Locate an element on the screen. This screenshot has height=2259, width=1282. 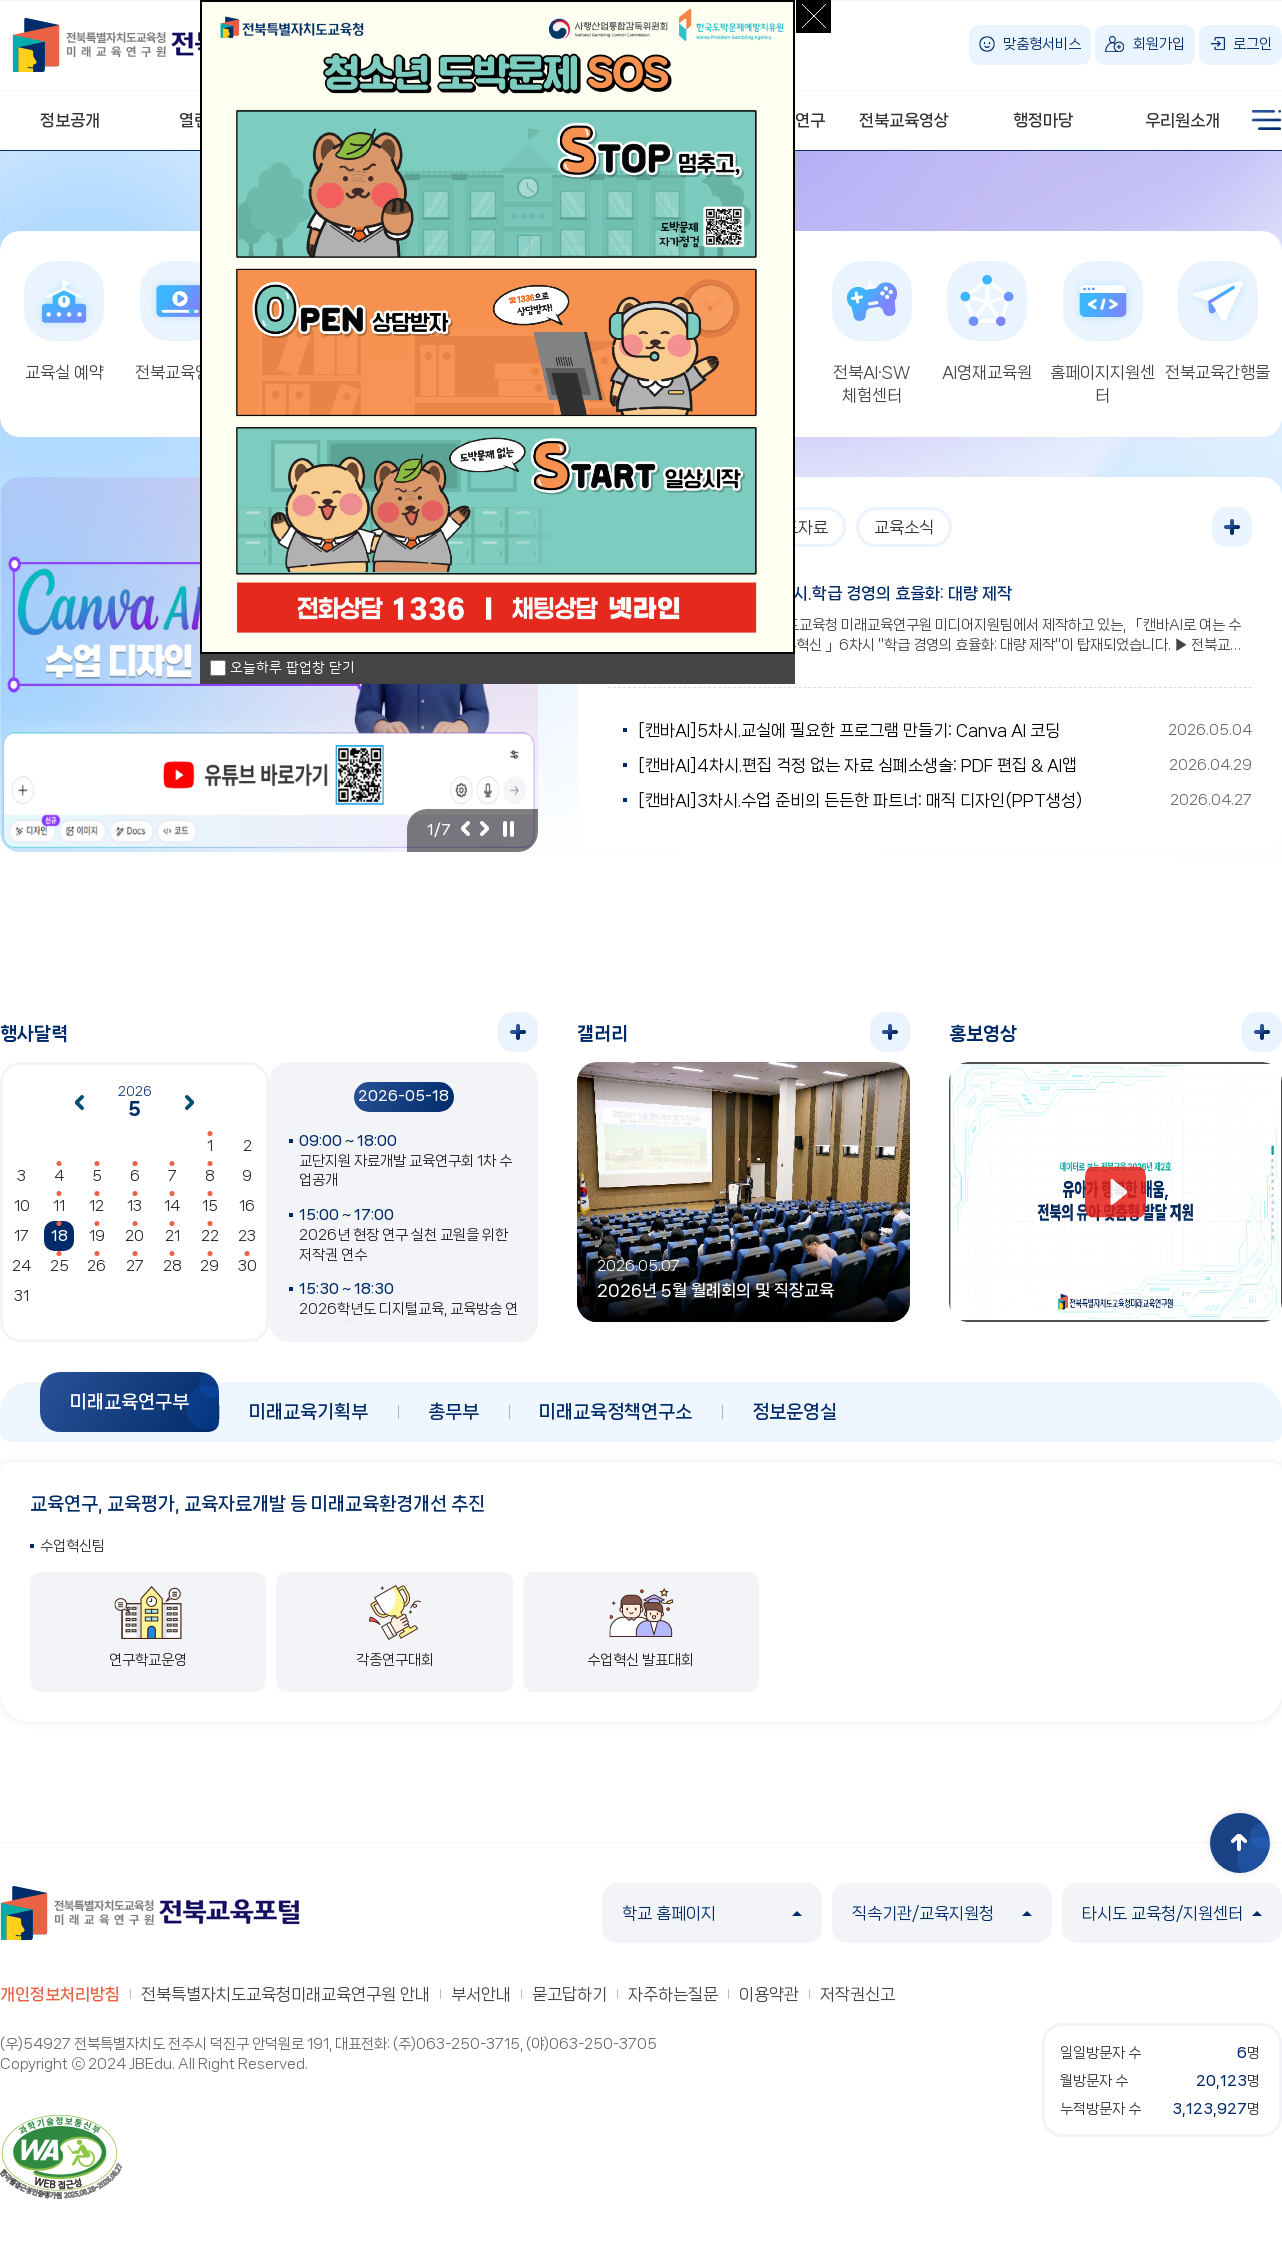
21 is located at coordinates (172, 1236).